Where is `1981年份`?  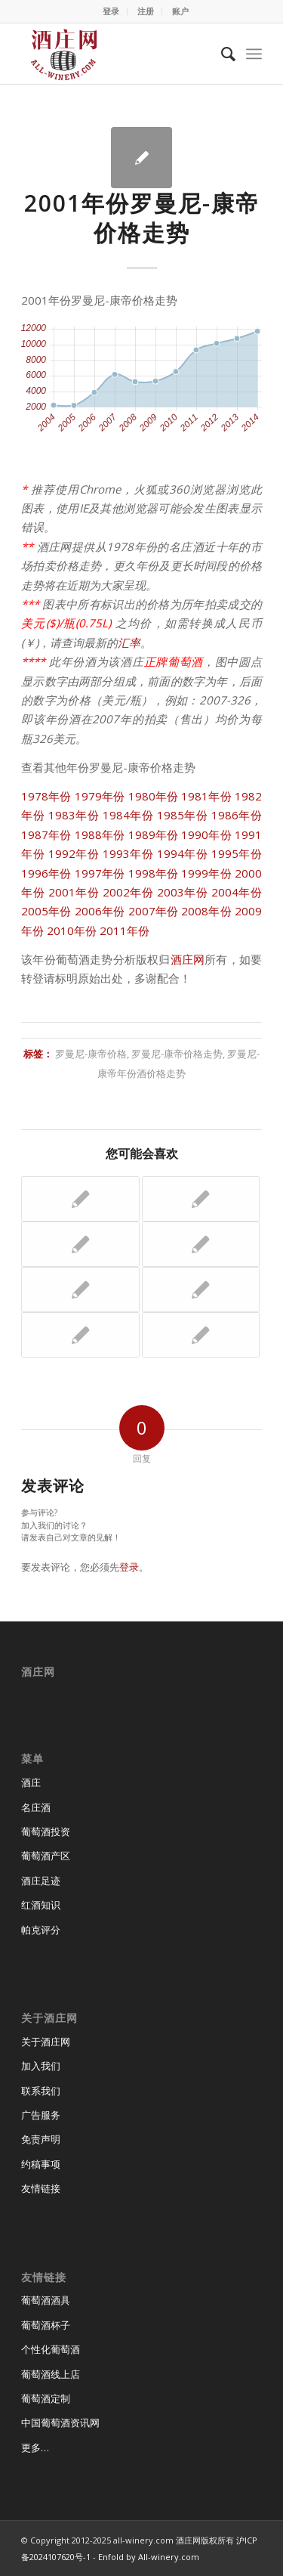
1981年份 is located at coordinates (206, 795).